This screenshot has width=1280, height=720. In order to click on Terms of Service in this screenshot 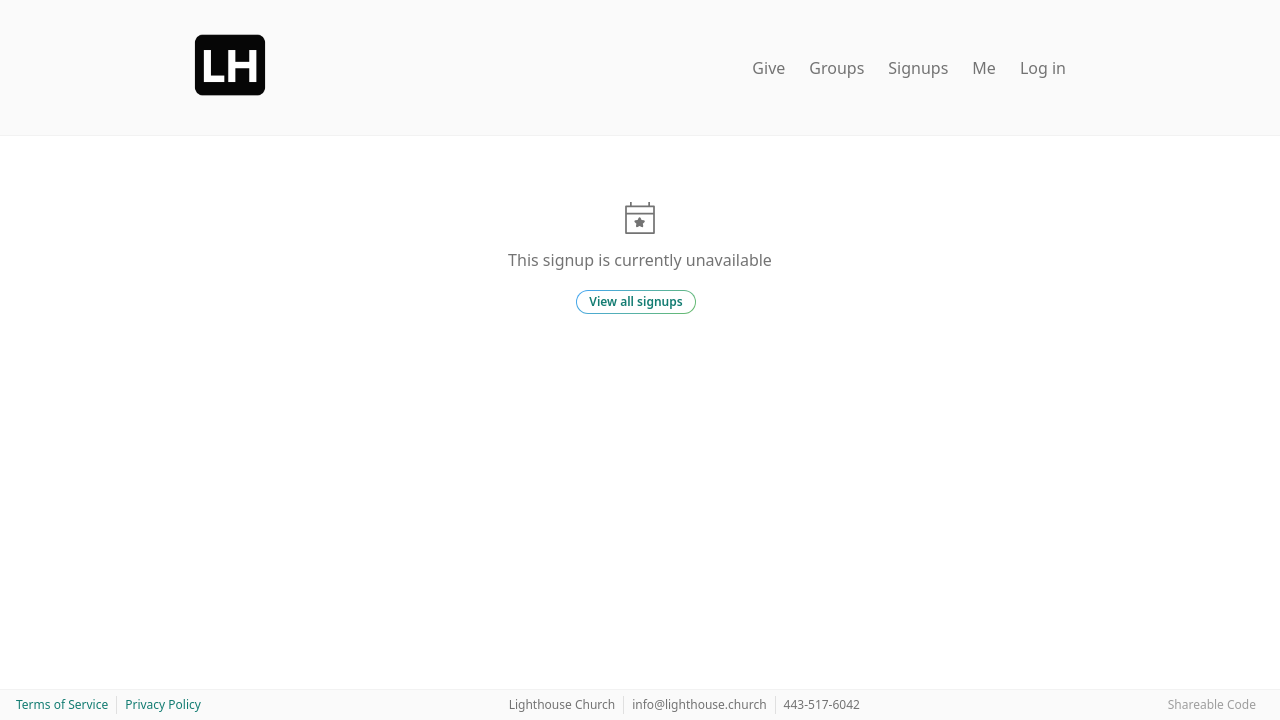, I will do `click(62, 704)`.